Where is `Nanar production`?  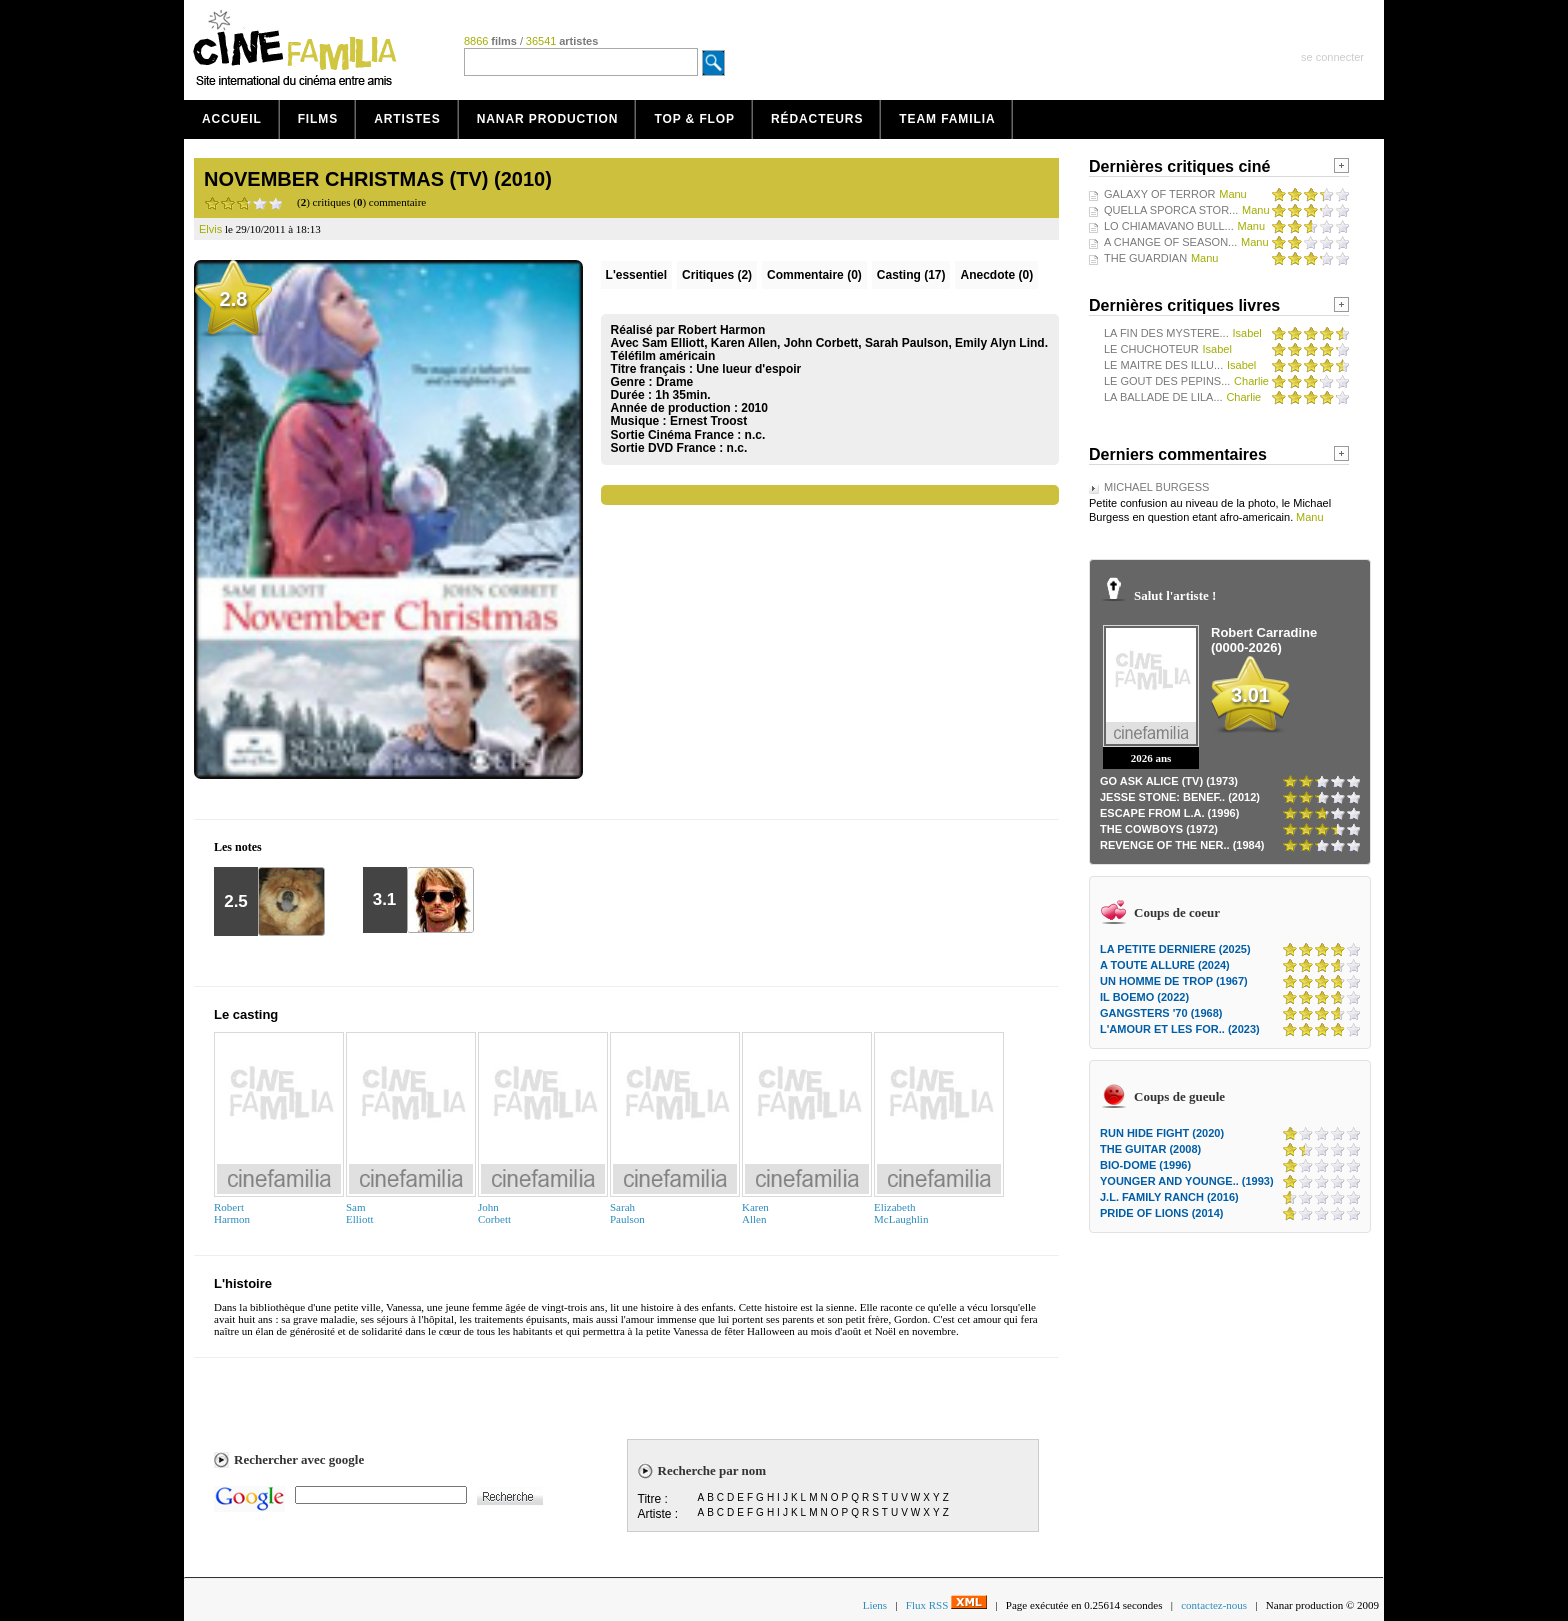 Nanar production is located at coordinates (548, 119).